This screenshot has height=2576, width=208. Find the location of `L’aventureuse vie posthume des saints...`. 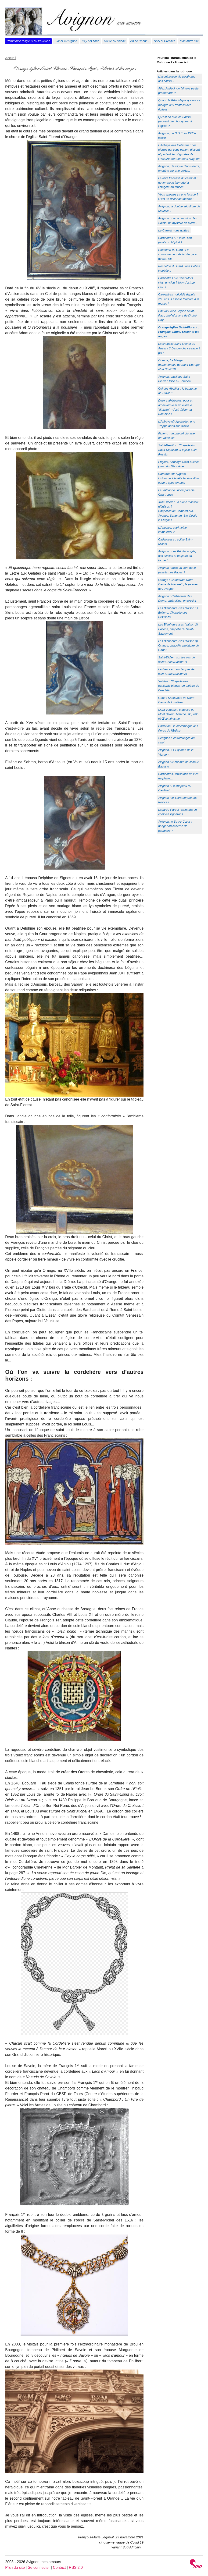

L’aventureuse vie posthume des saints... is located at coordinates (176, 79).